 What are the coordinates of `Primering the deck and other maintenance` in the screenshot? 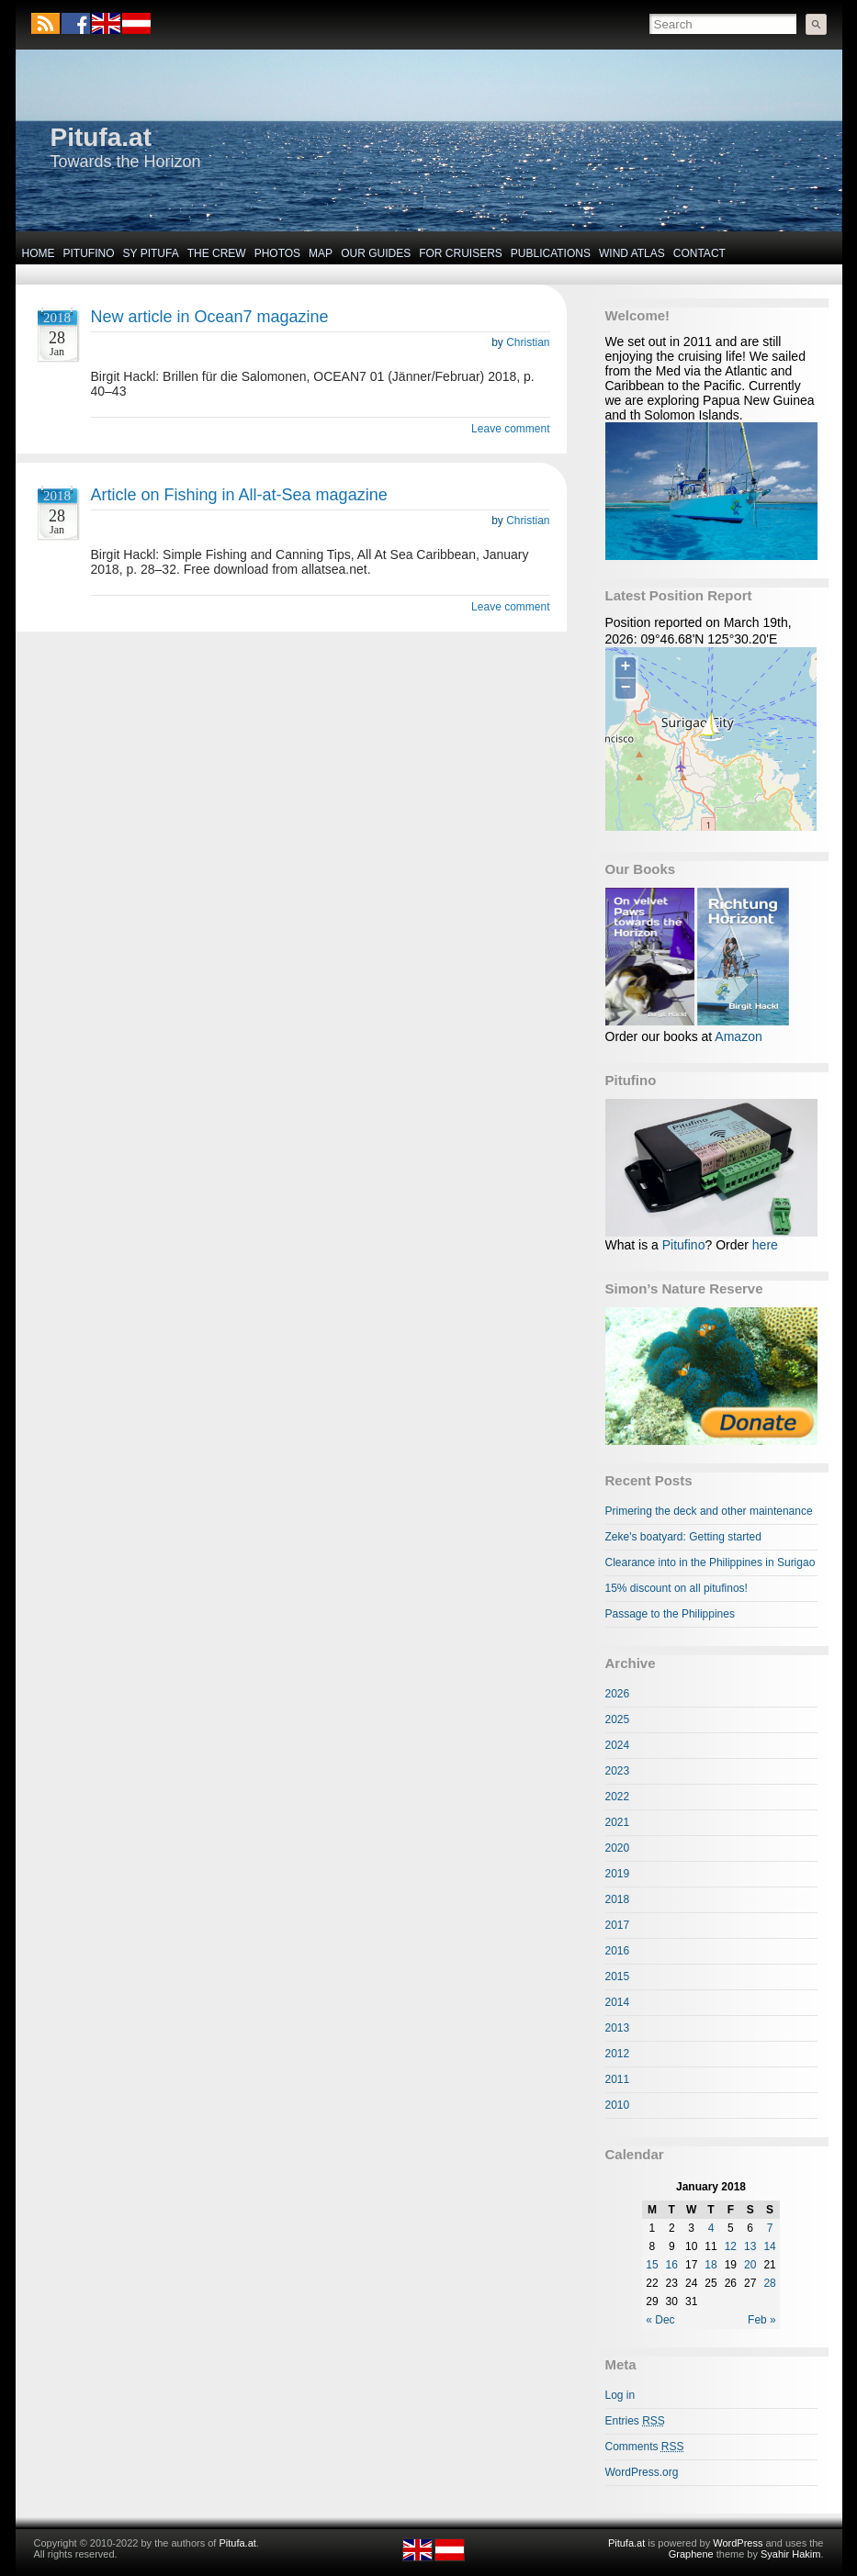 It's located at (709, 1511).